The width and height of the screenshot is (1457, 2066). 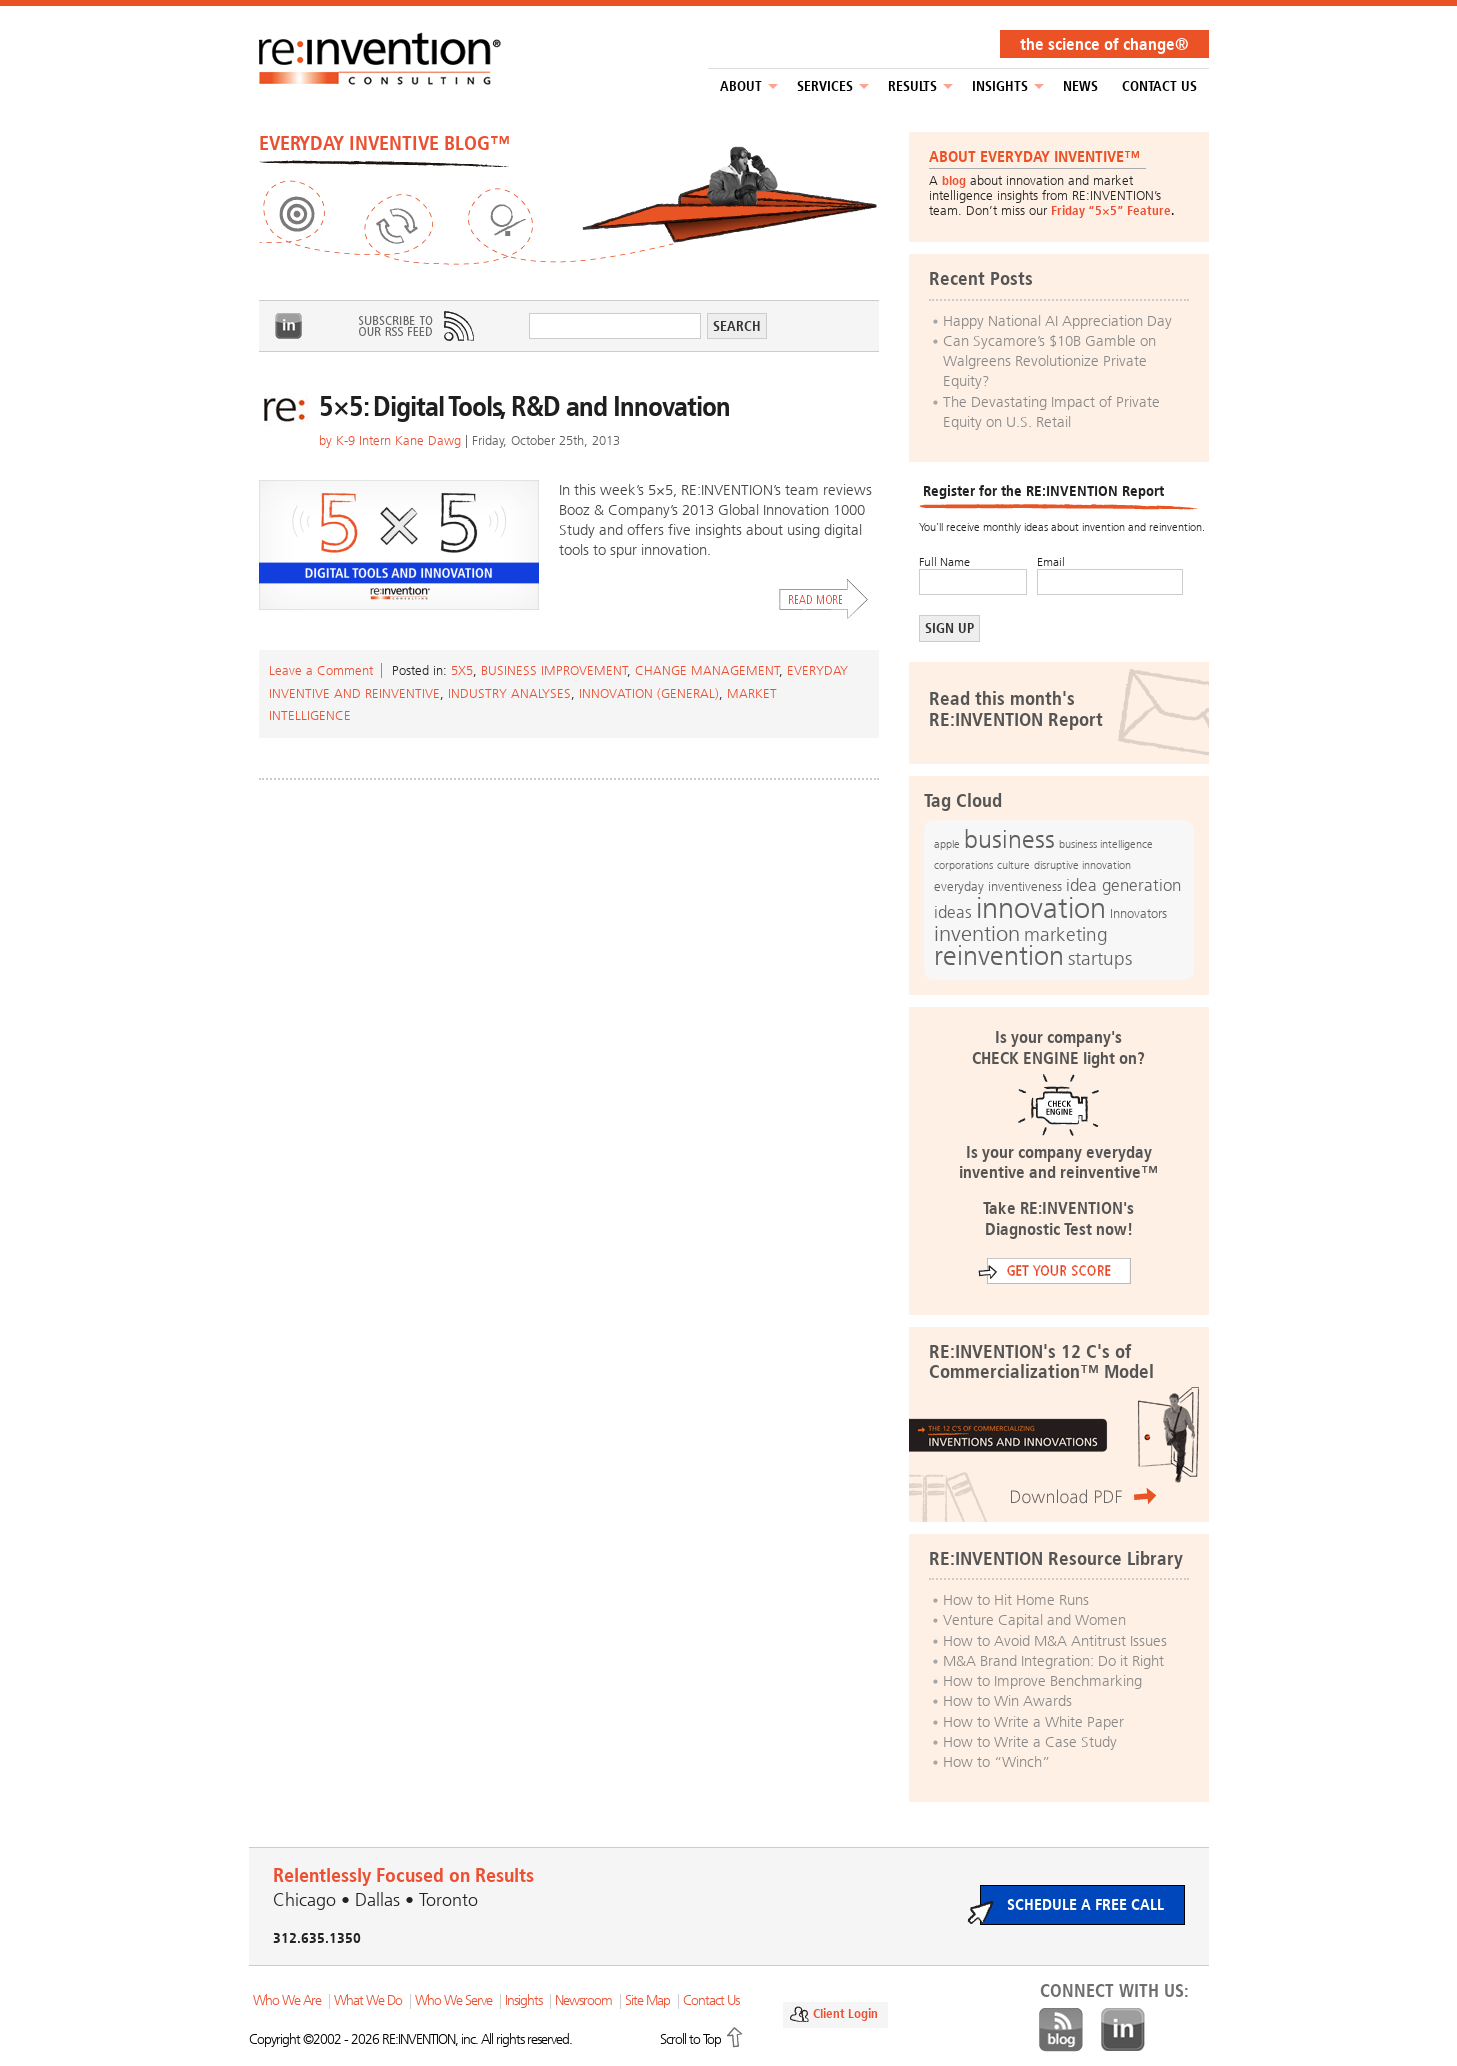 What do you see at coordinates (998, 886) in the screenshot?
I see `everyday inventiveness [everyday inventiveness (13 items)]` at bounding box center [998, 886].